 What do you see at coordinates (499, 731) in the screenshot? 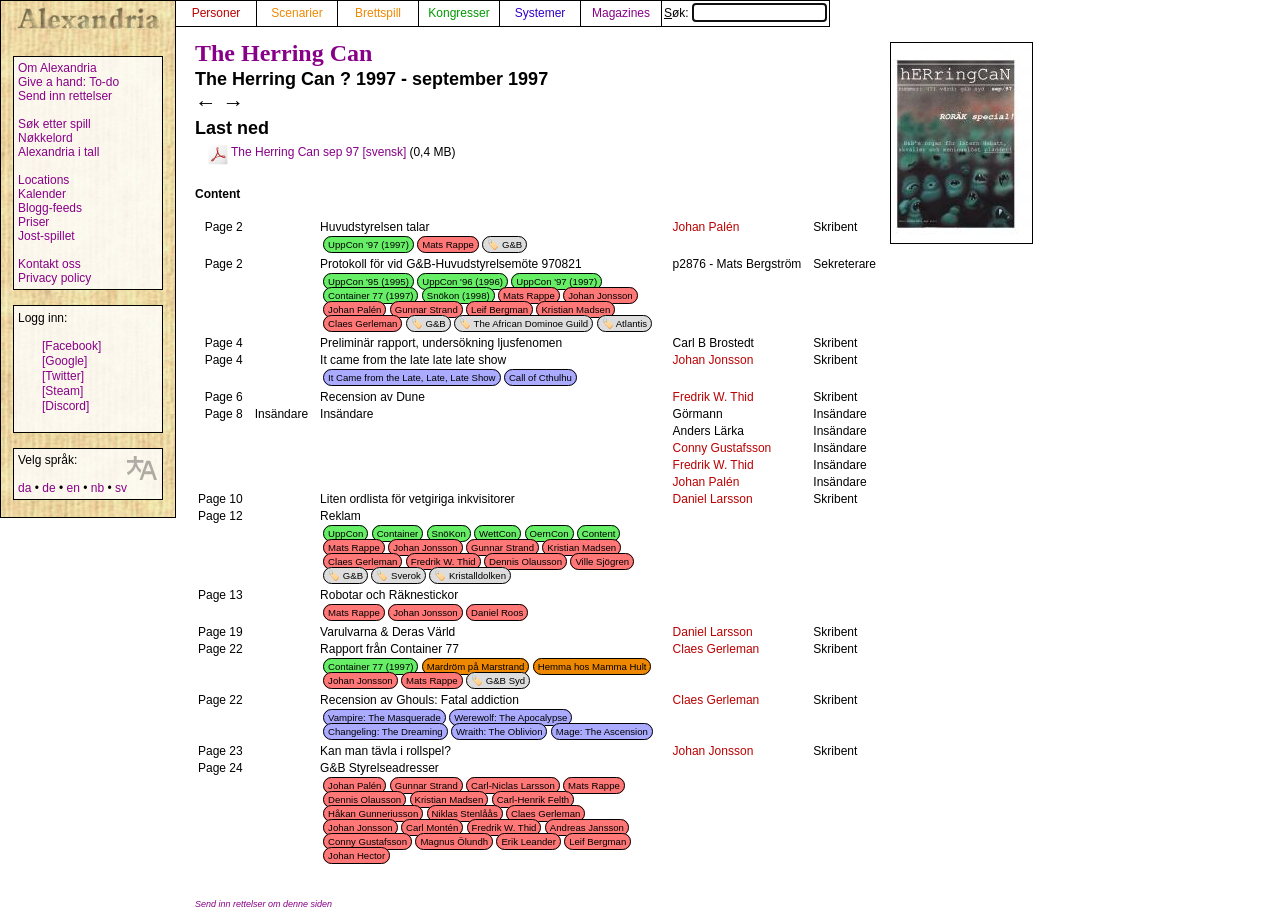
I see `Wraith: The Oblivion` at bounding box center [499, 731].